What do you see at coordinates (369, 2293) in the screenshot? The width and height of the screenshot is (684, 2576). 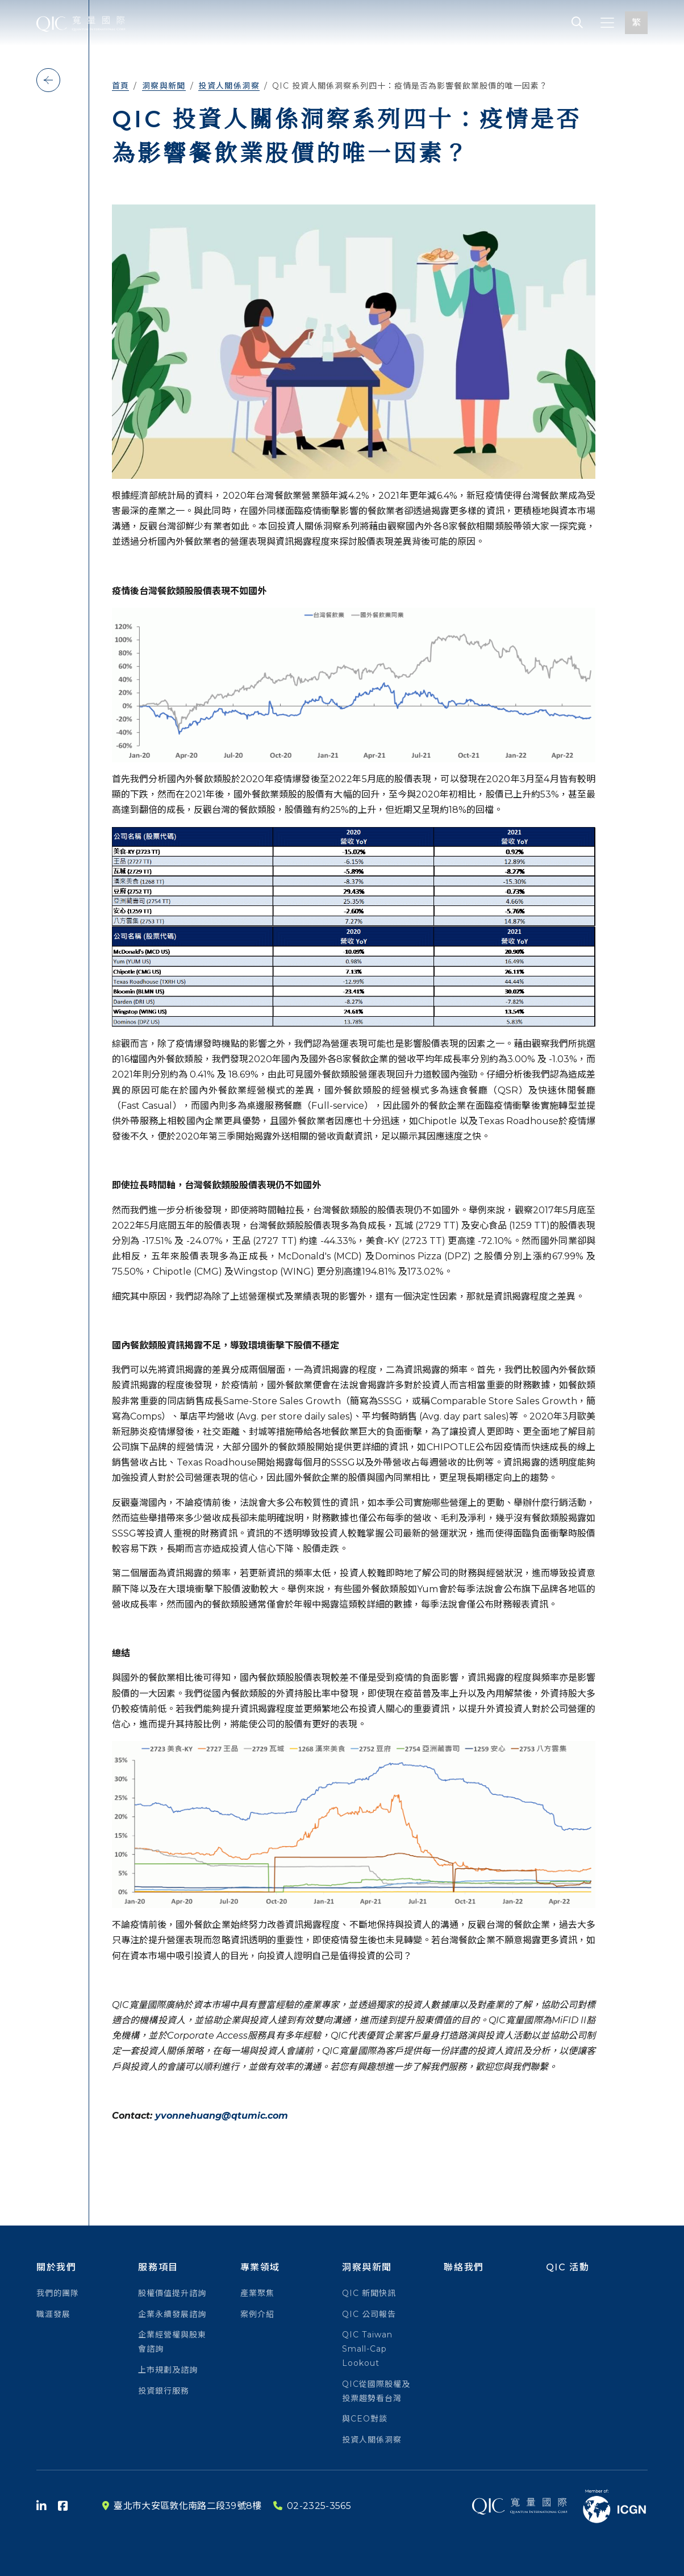 I see `QIC 新聞快訊` at bounding box center [369, 2293].